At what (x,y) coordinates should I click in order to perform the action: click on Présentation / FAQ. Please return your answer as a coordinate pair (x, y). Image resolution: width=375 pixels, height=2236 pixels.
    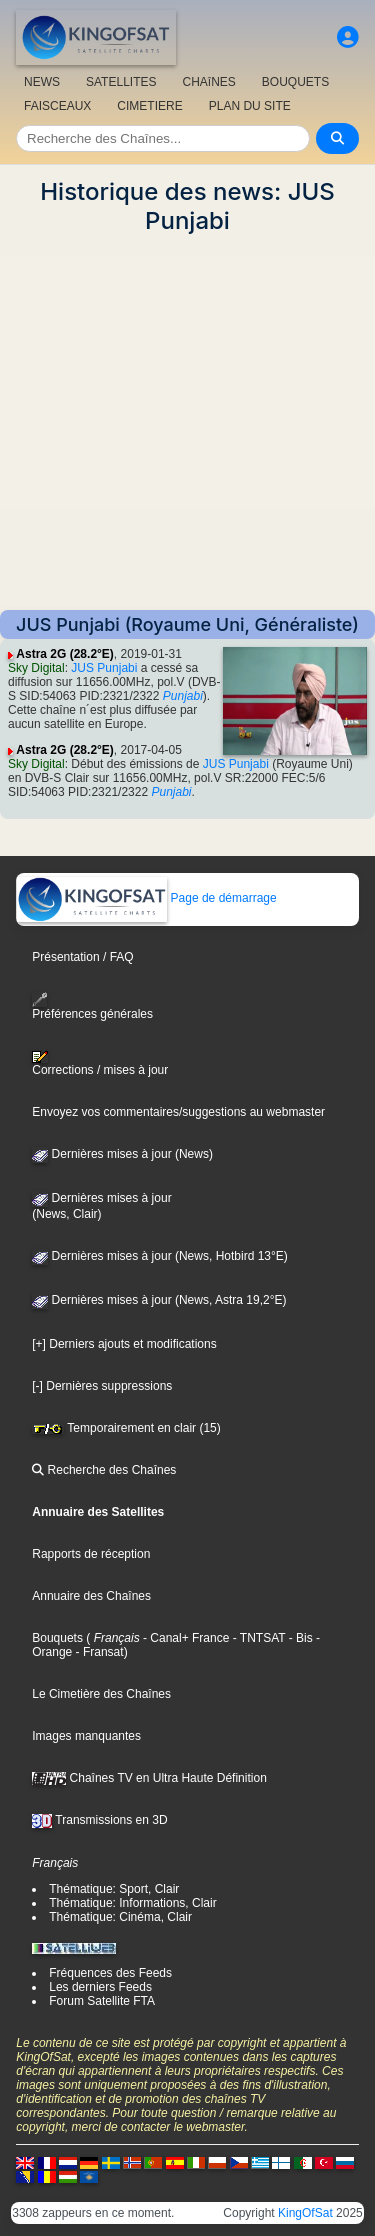
    Looking at the image, I should click on (82, 957).